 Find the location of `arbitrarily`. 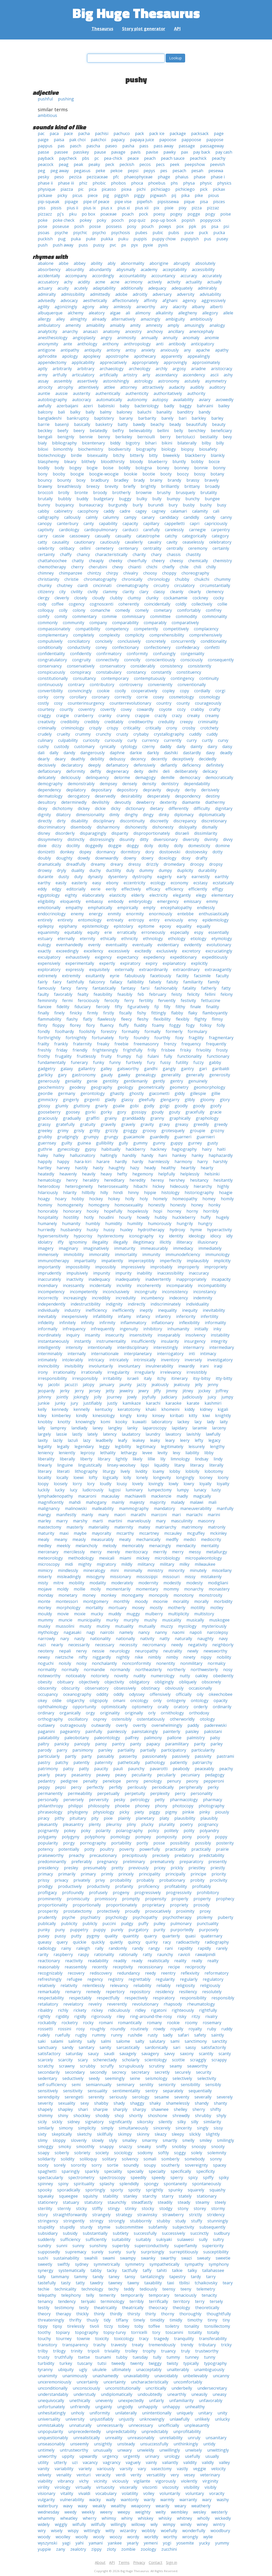

arbitrarily is located at coordinates (62, 368).